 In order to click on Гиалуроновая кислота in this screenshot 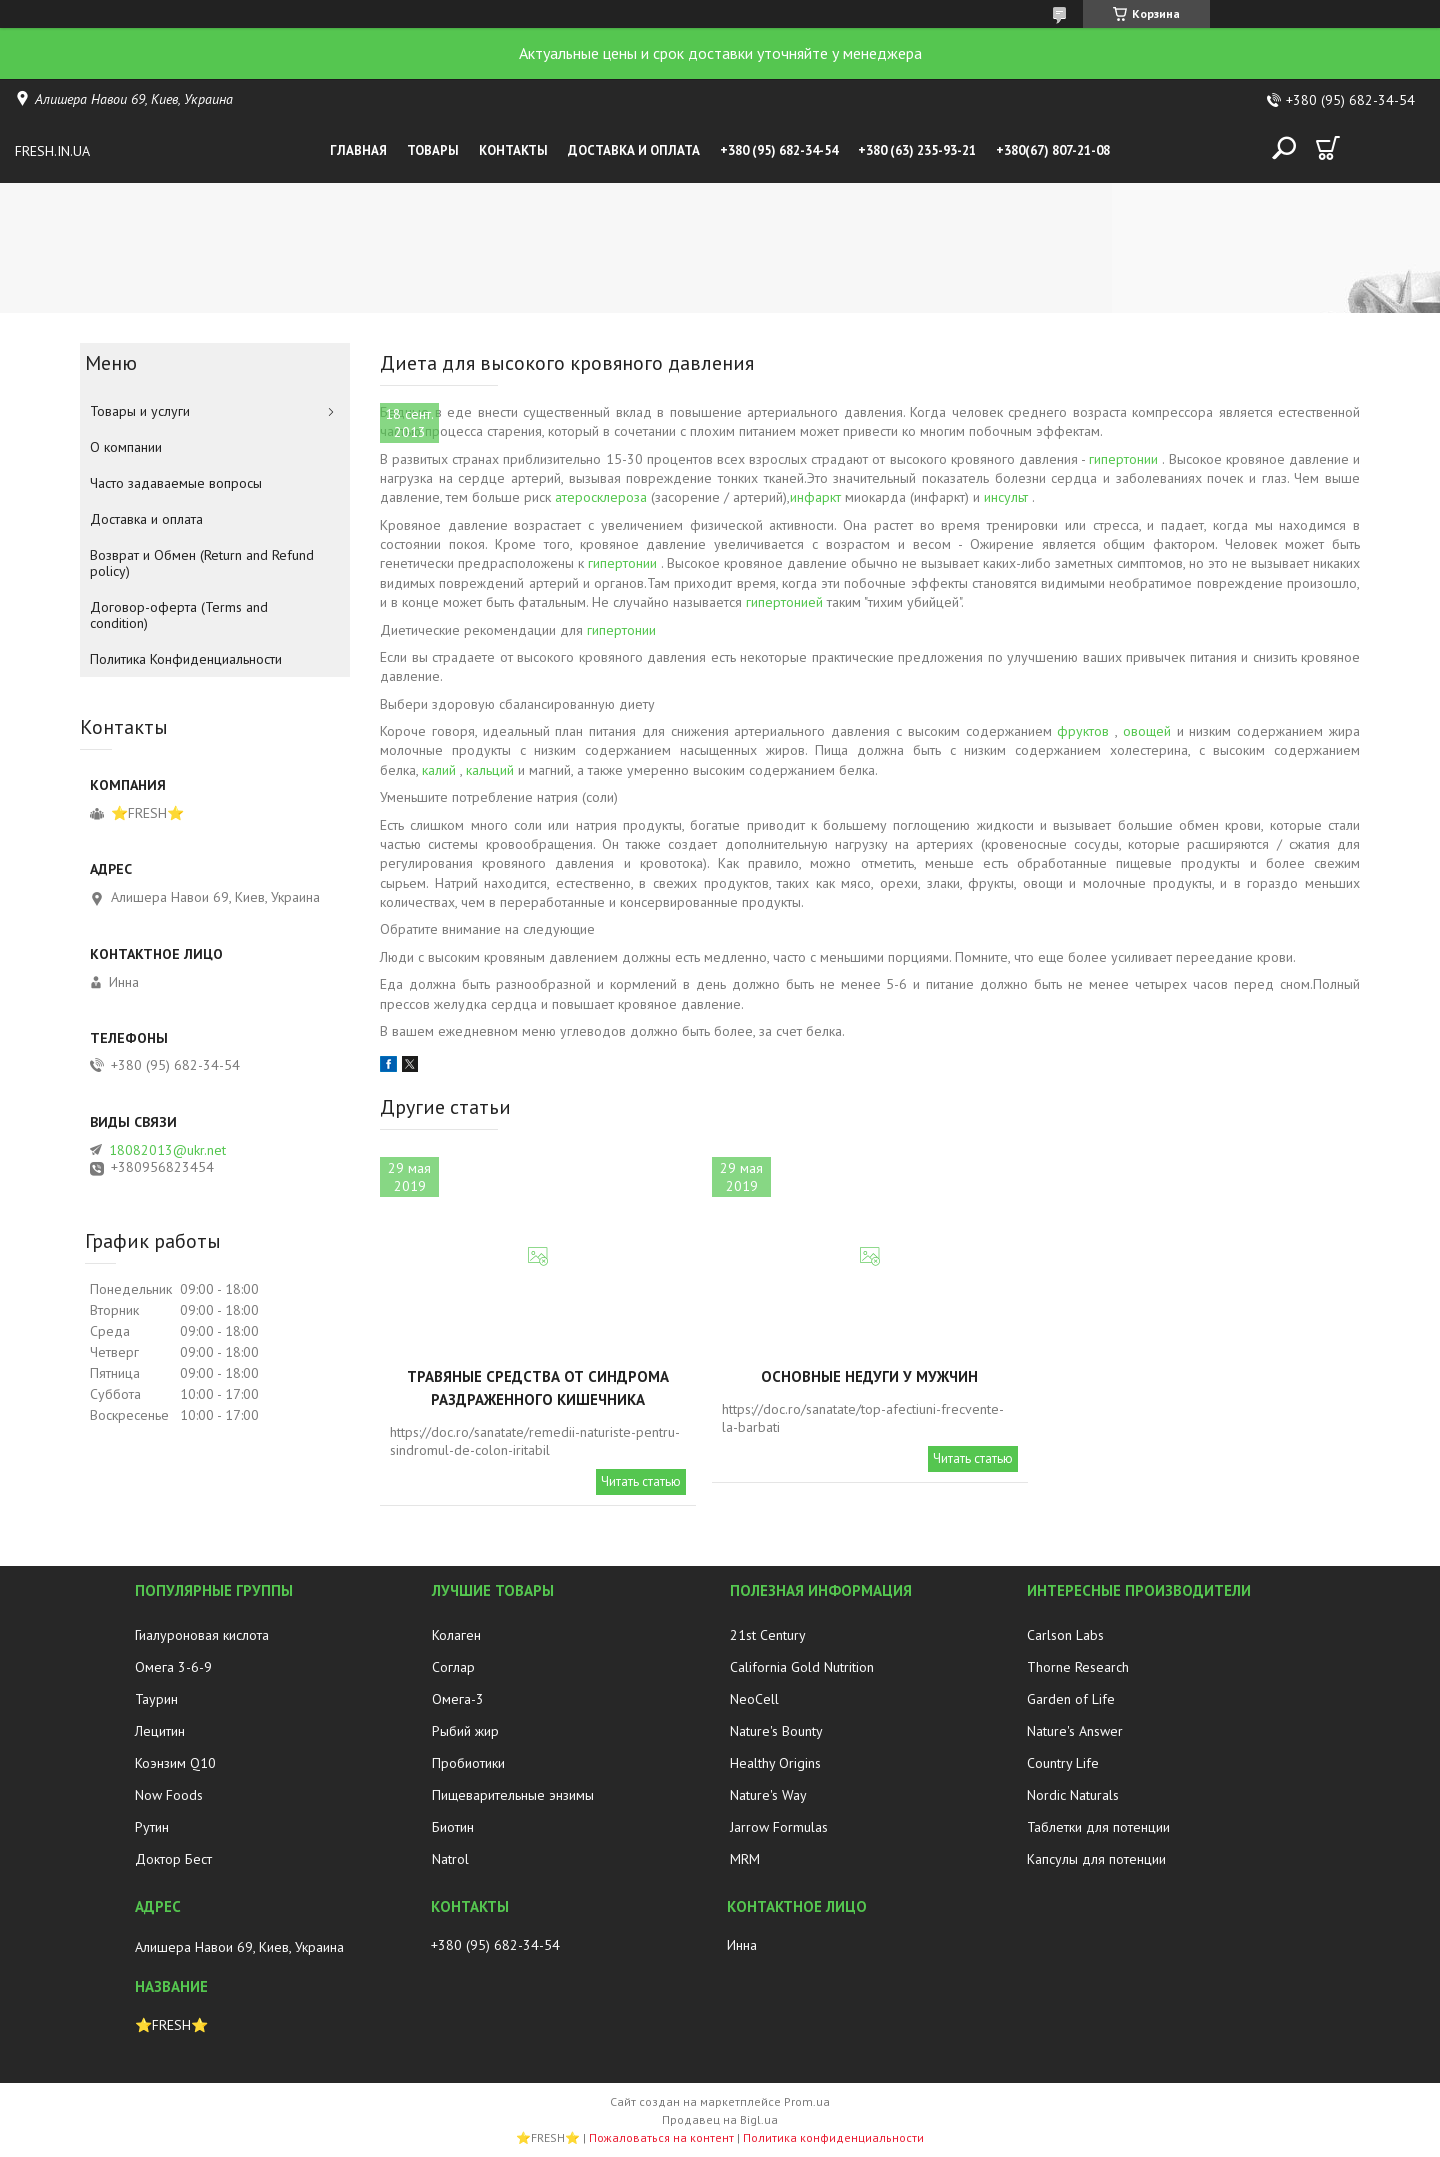, I will do `click(202, 1635)`.